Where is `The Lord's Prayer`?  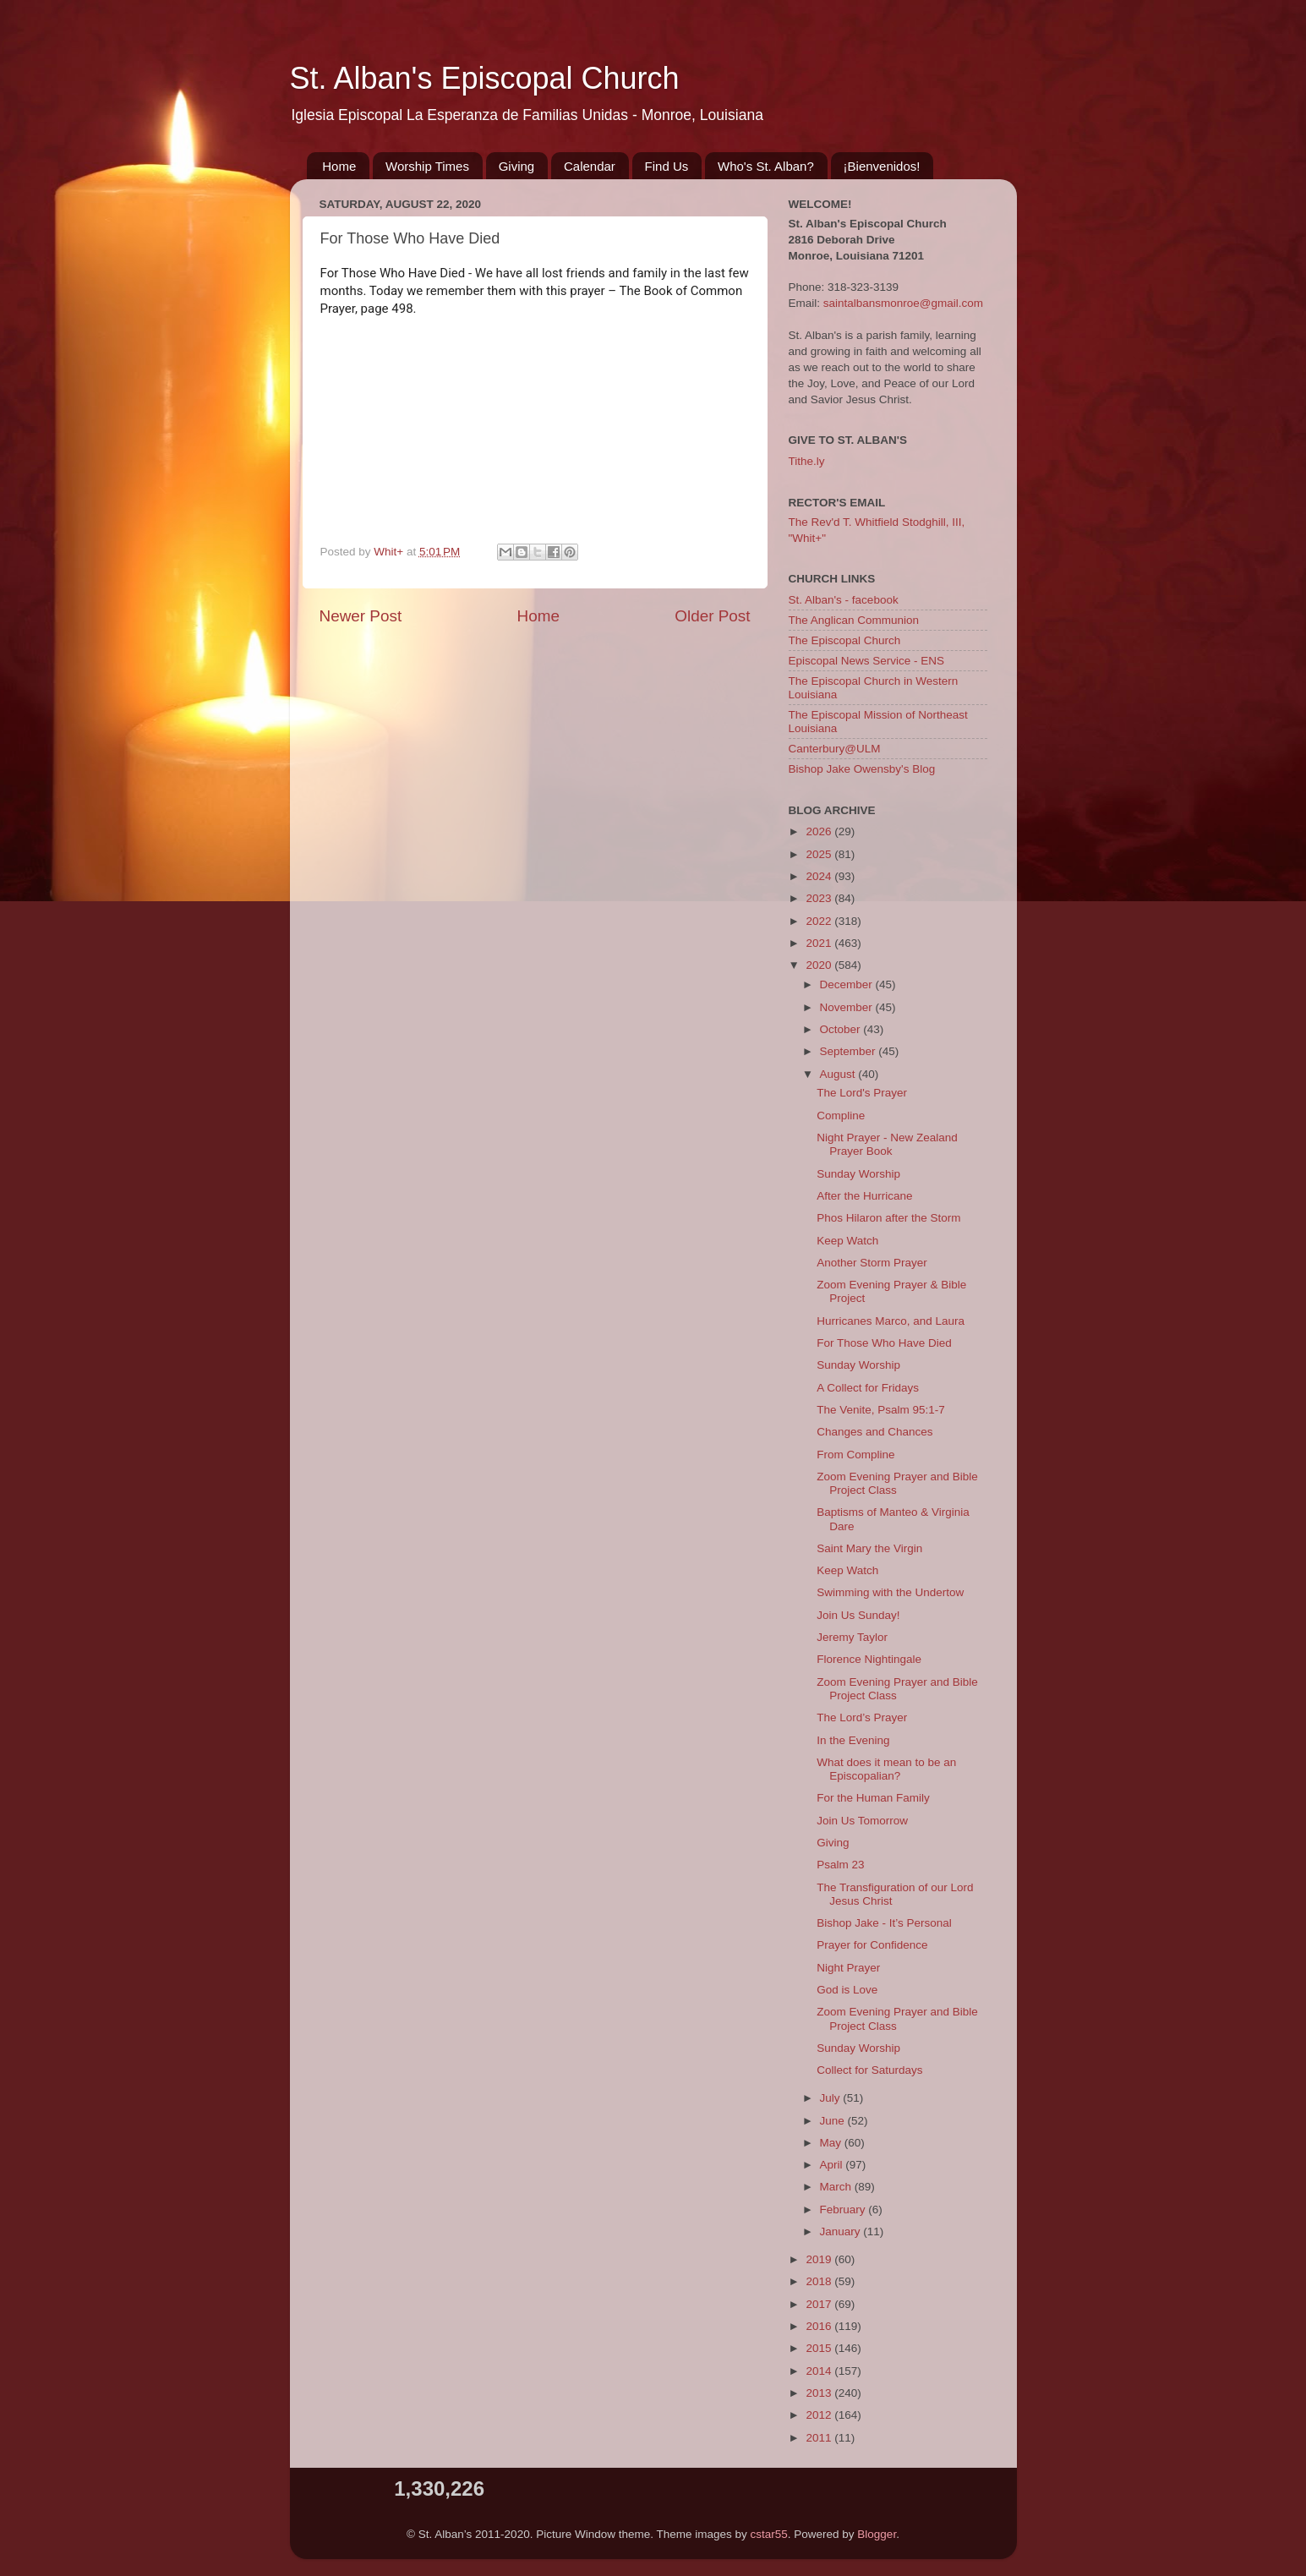 The Lord's Prayer is located at coordinates (862, 1092).